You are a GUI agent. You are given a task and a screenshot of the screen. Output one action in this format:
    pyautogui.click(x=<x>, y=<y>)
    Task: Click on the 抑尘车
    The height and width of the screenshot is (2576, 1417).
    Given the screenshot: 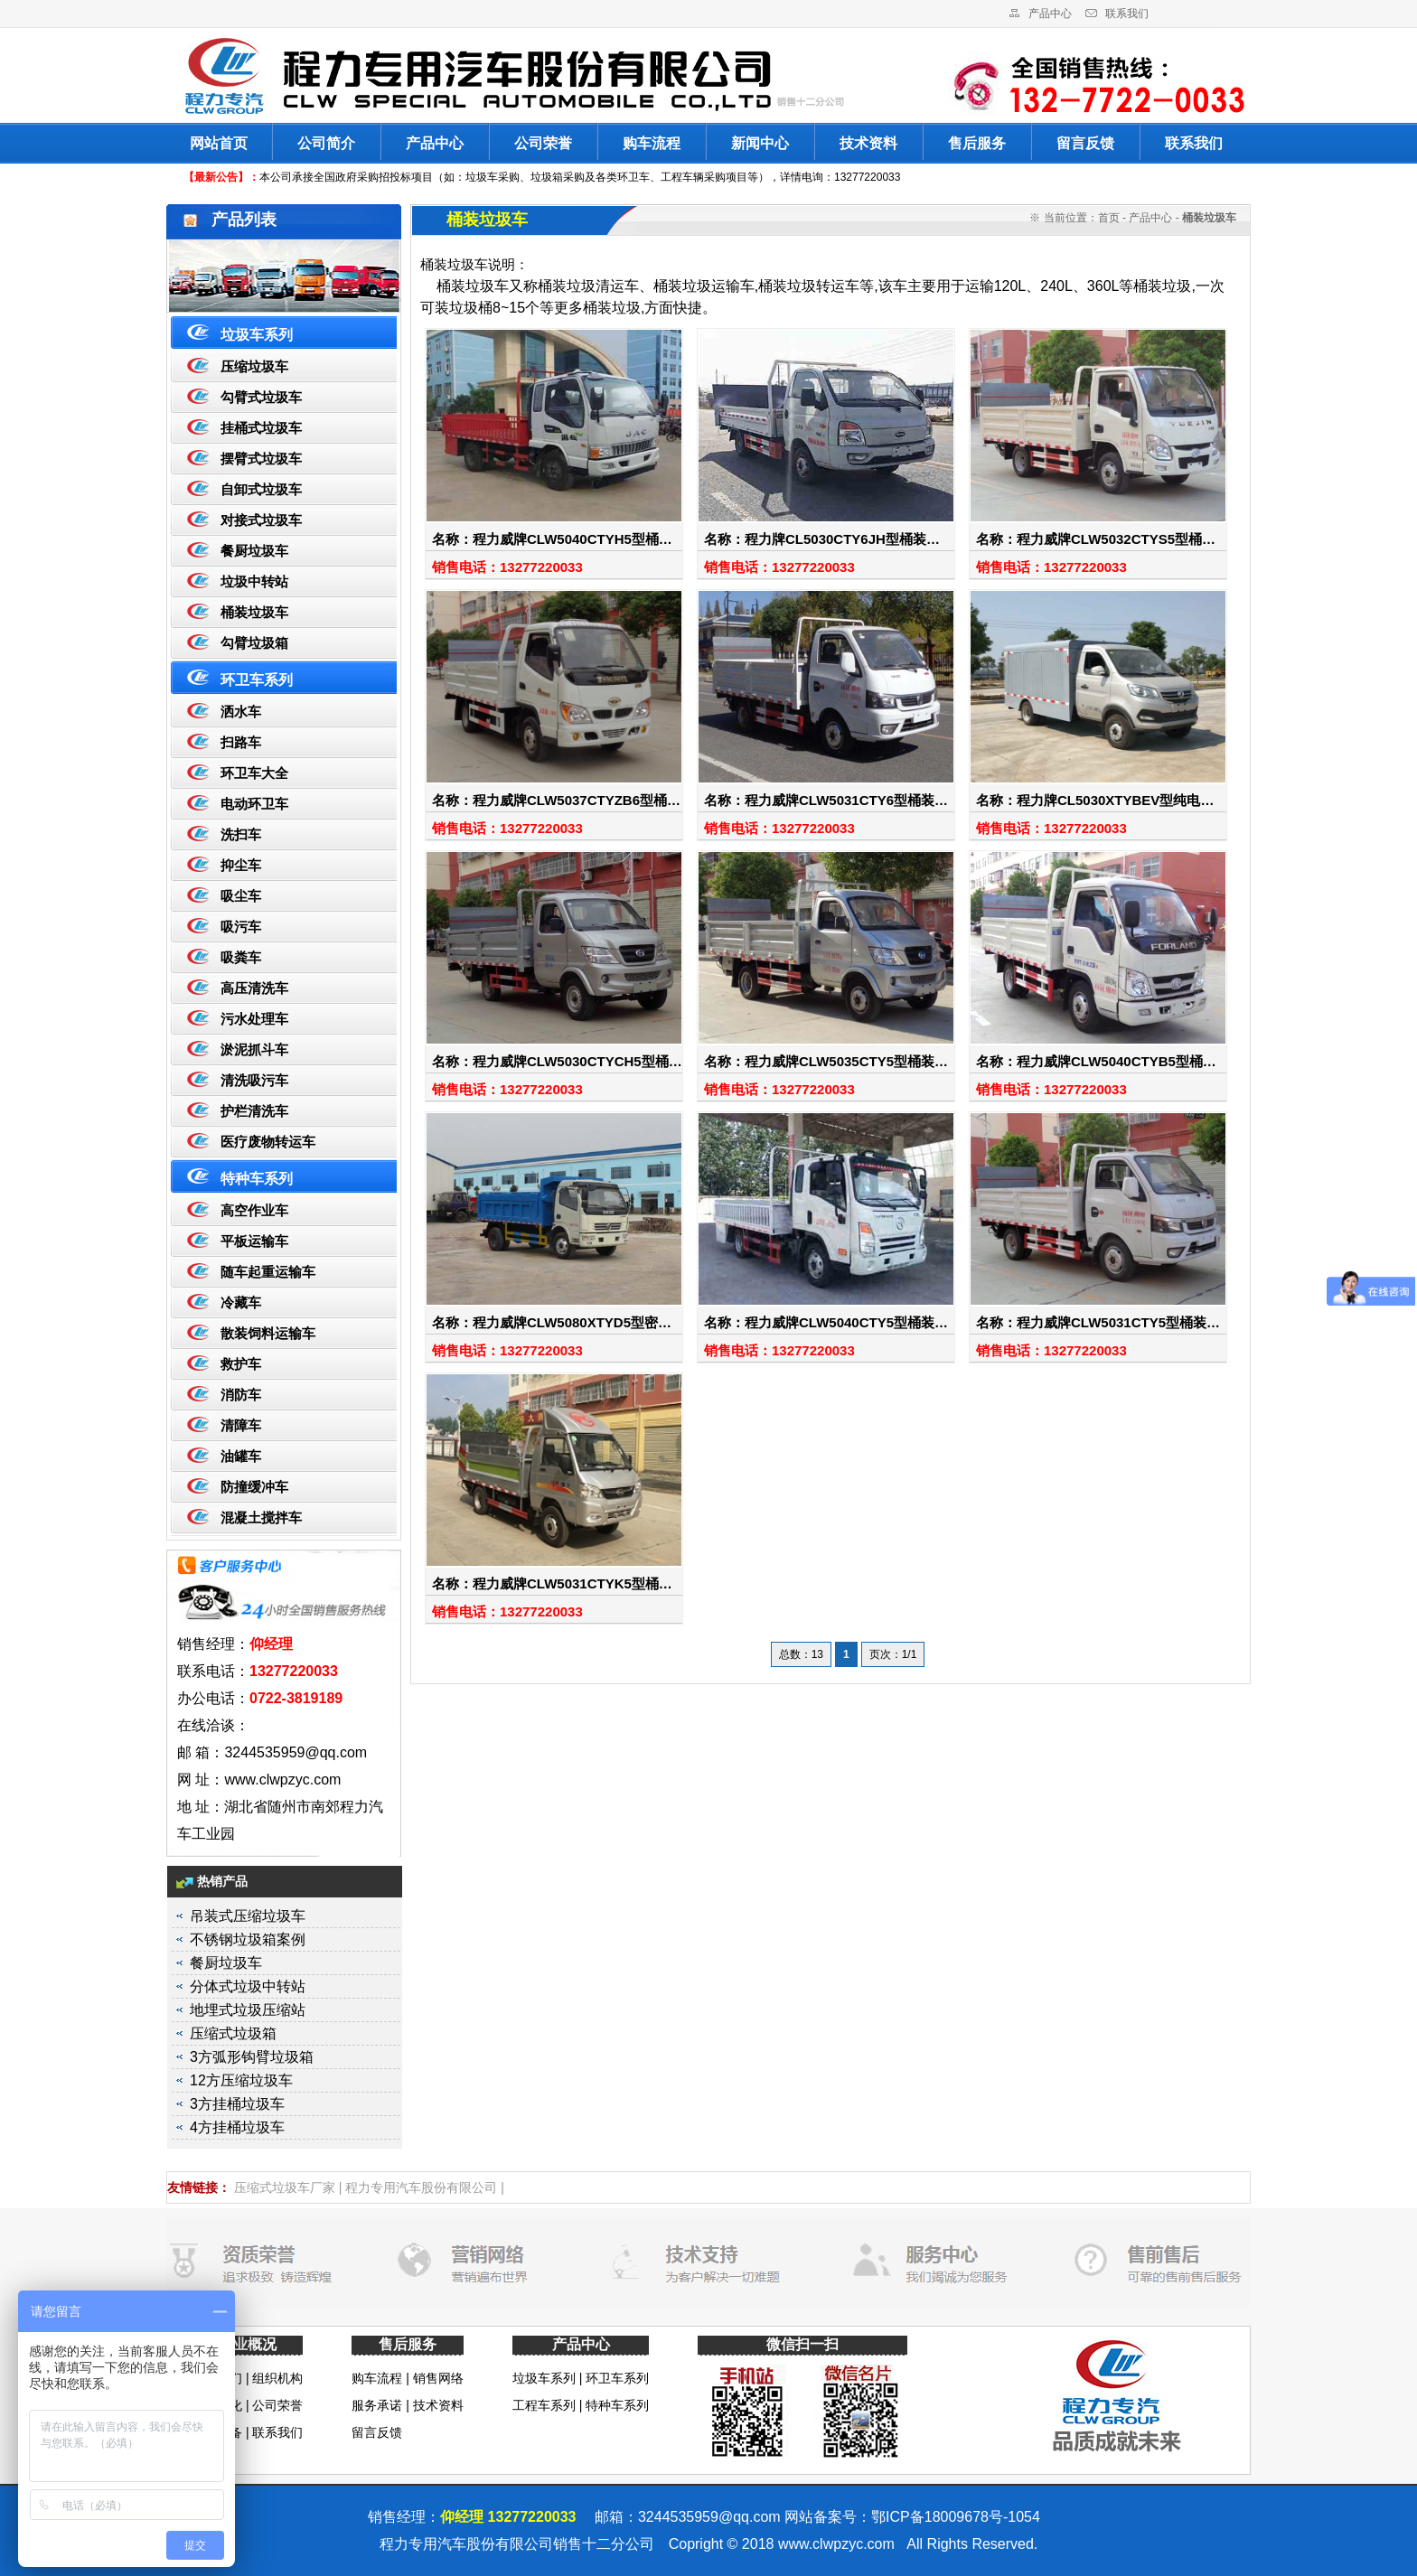 What is the action you would take?
    pyautogui.click(x=241, y=865)
    